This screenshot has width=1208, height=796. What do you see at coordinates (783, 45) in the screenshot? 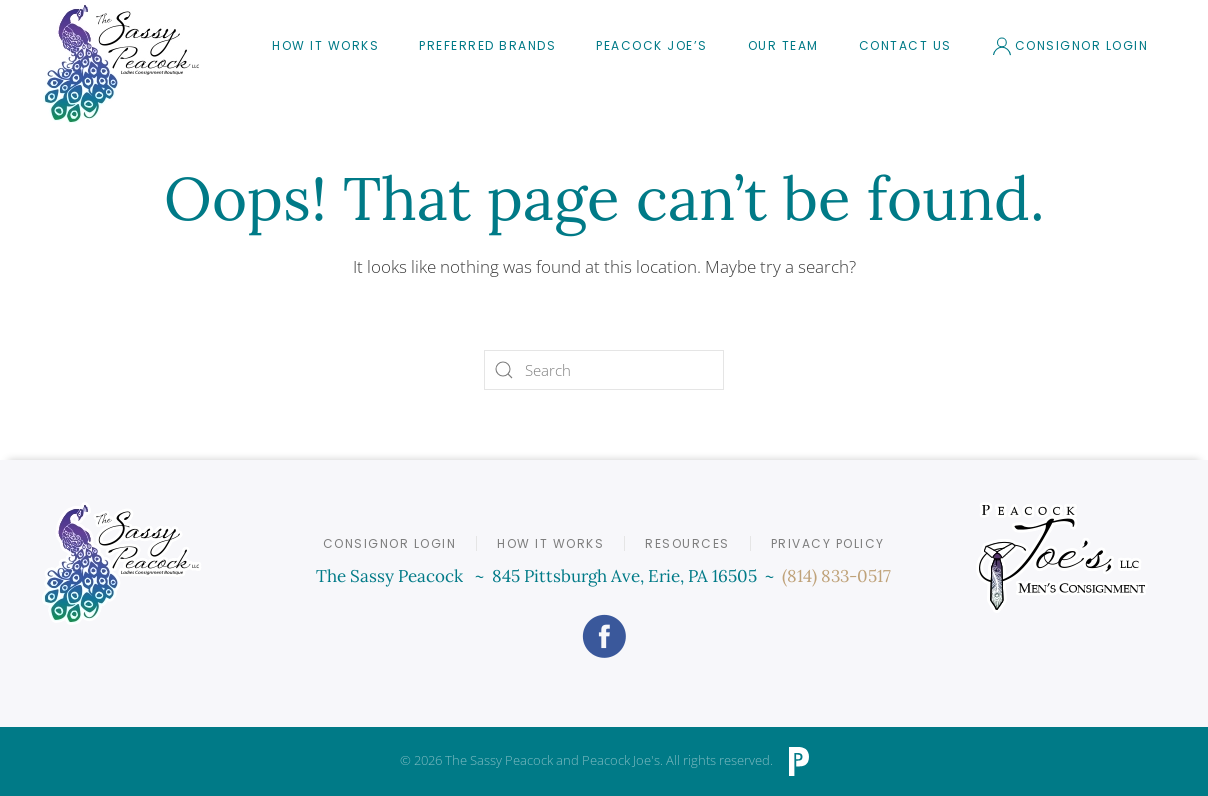
I see `Our Team` at bounding box center [783, 45].